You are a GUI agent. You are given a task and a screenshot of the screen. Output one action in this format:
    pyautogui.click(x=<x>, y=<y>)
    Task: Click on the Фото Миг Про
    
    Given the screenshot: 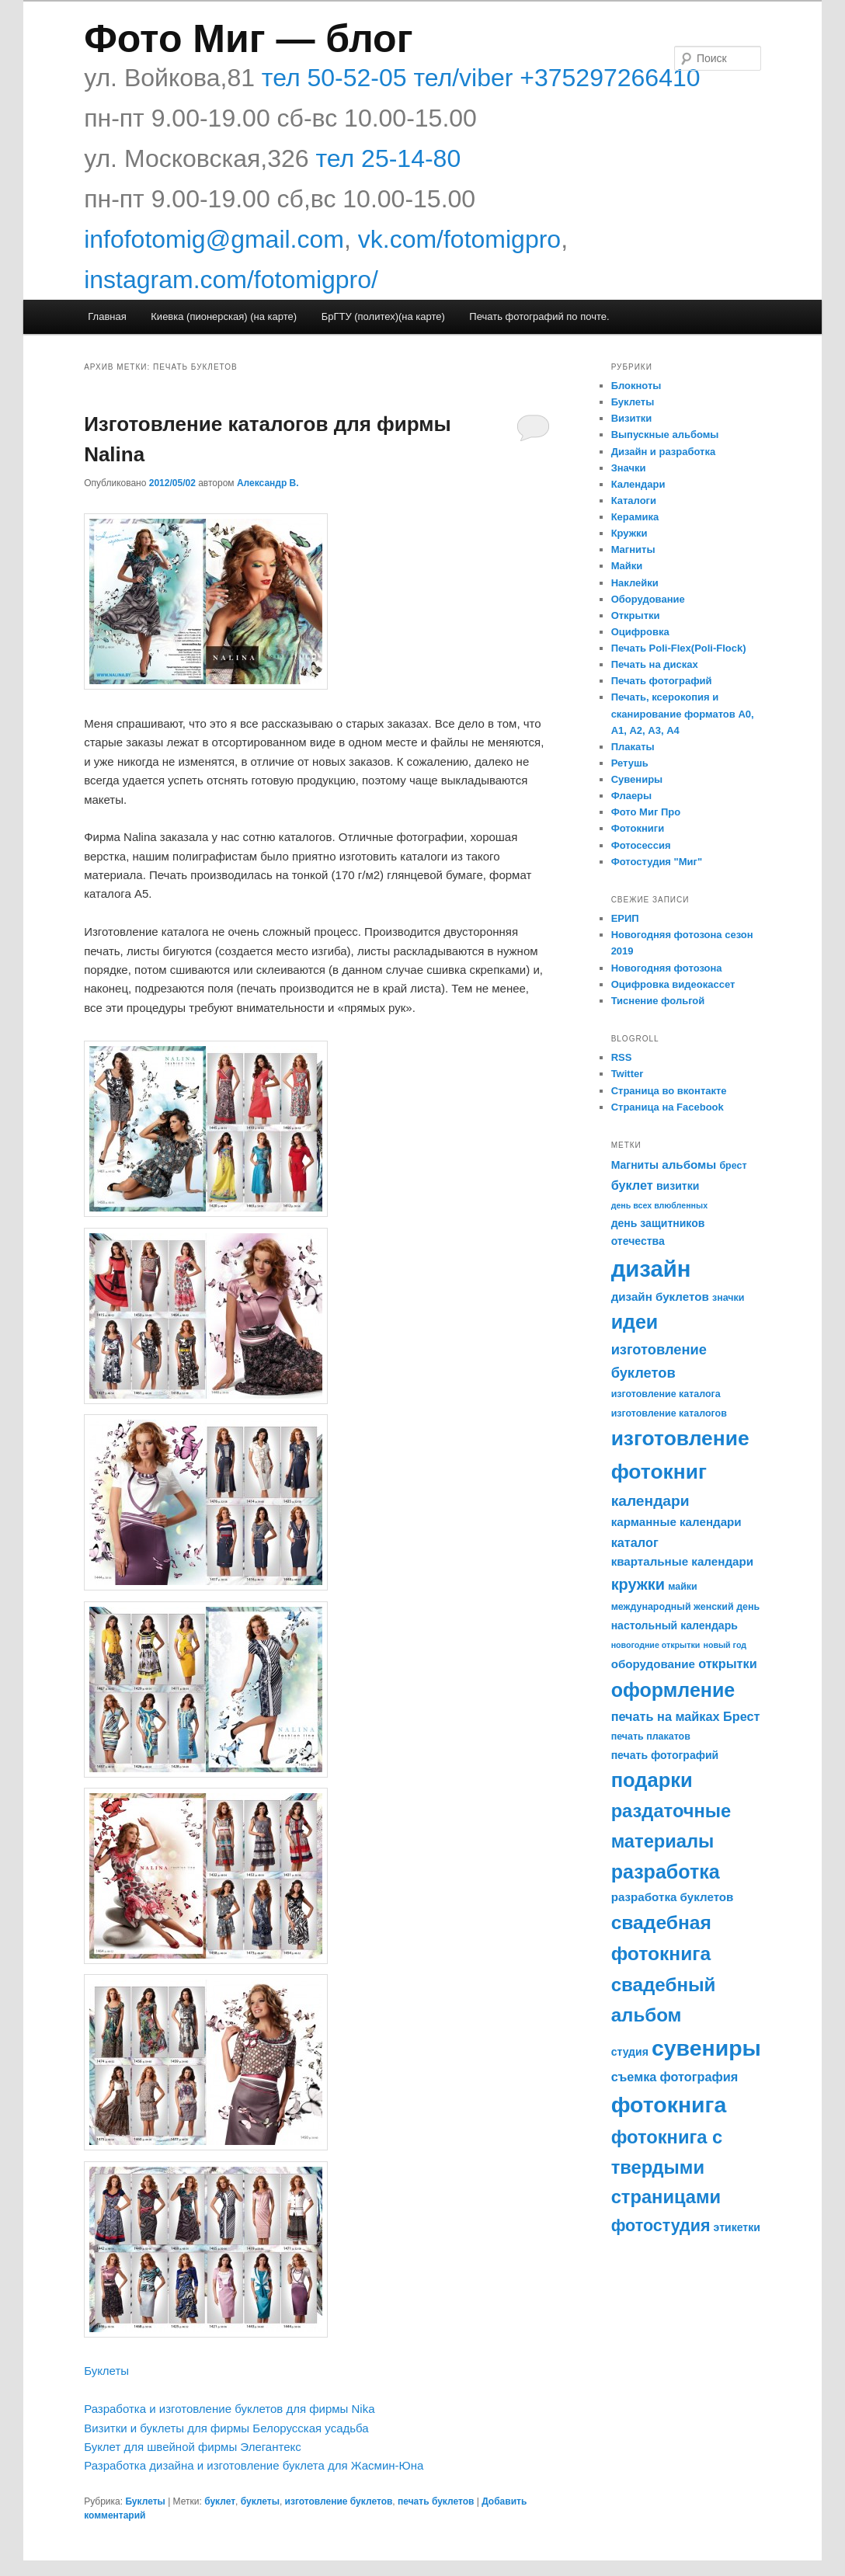 What is the action you would take?
    pyautogui.click(x=646, y=812)
    